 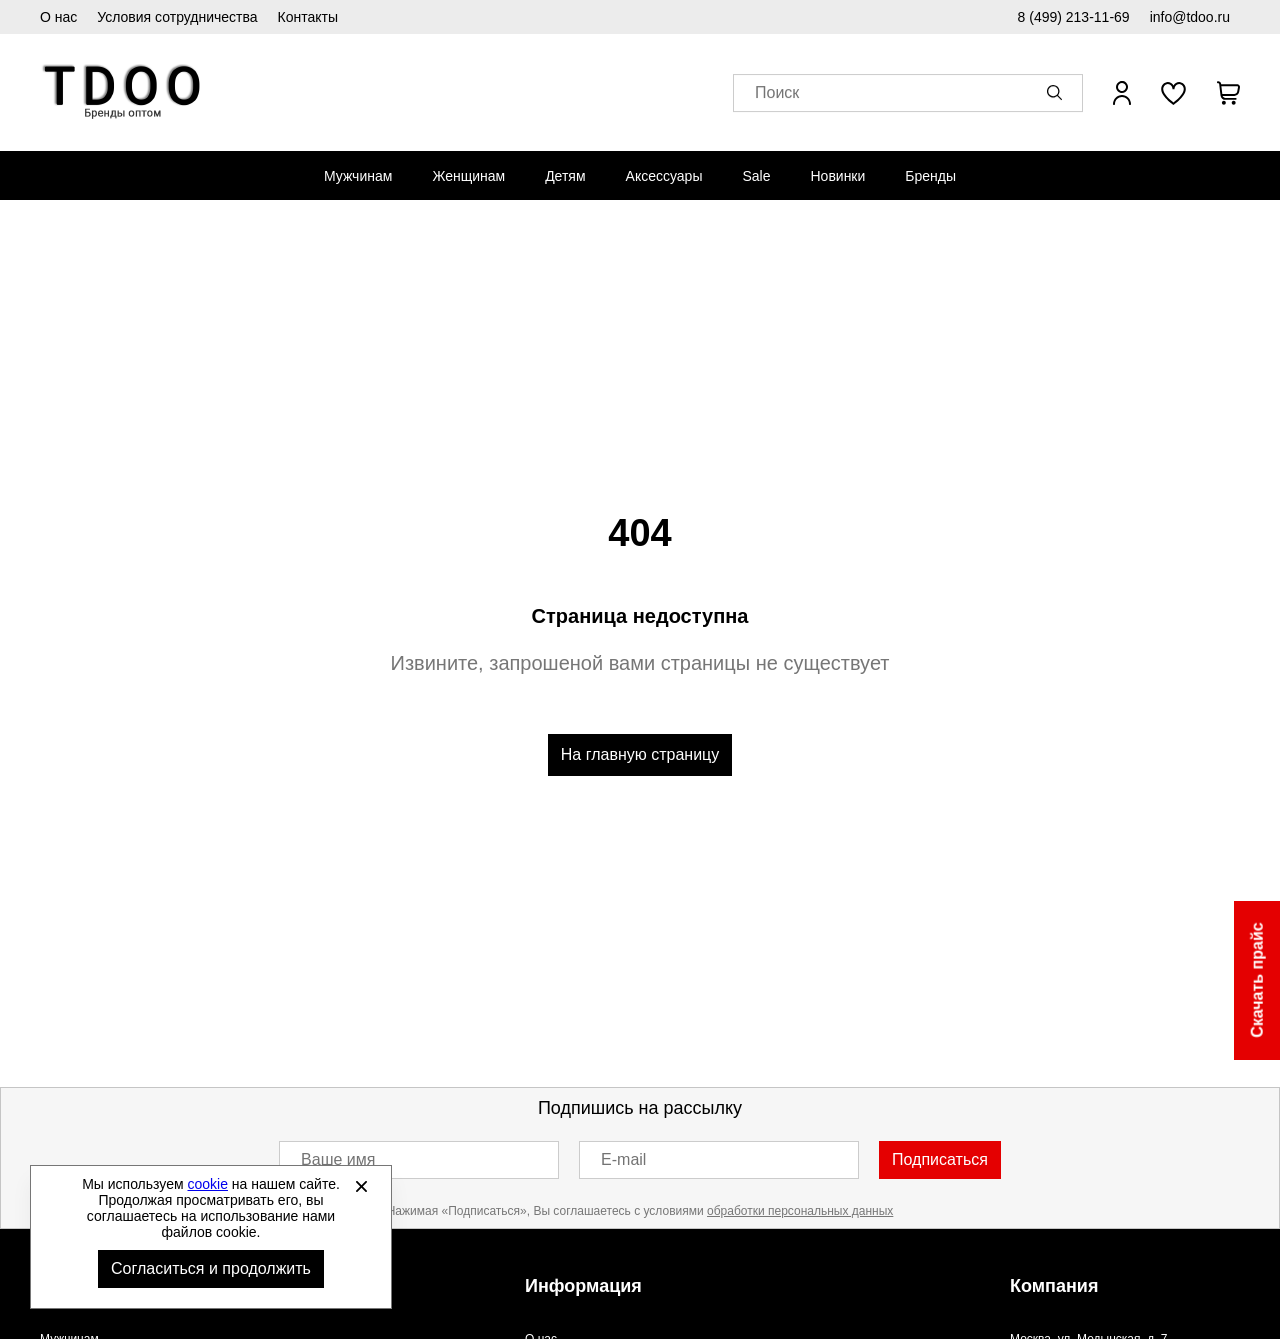 What do you see at coordinates (338, 1159) in the screenshot?
I see `Ваше имя` at bounding box center [338, 1159].